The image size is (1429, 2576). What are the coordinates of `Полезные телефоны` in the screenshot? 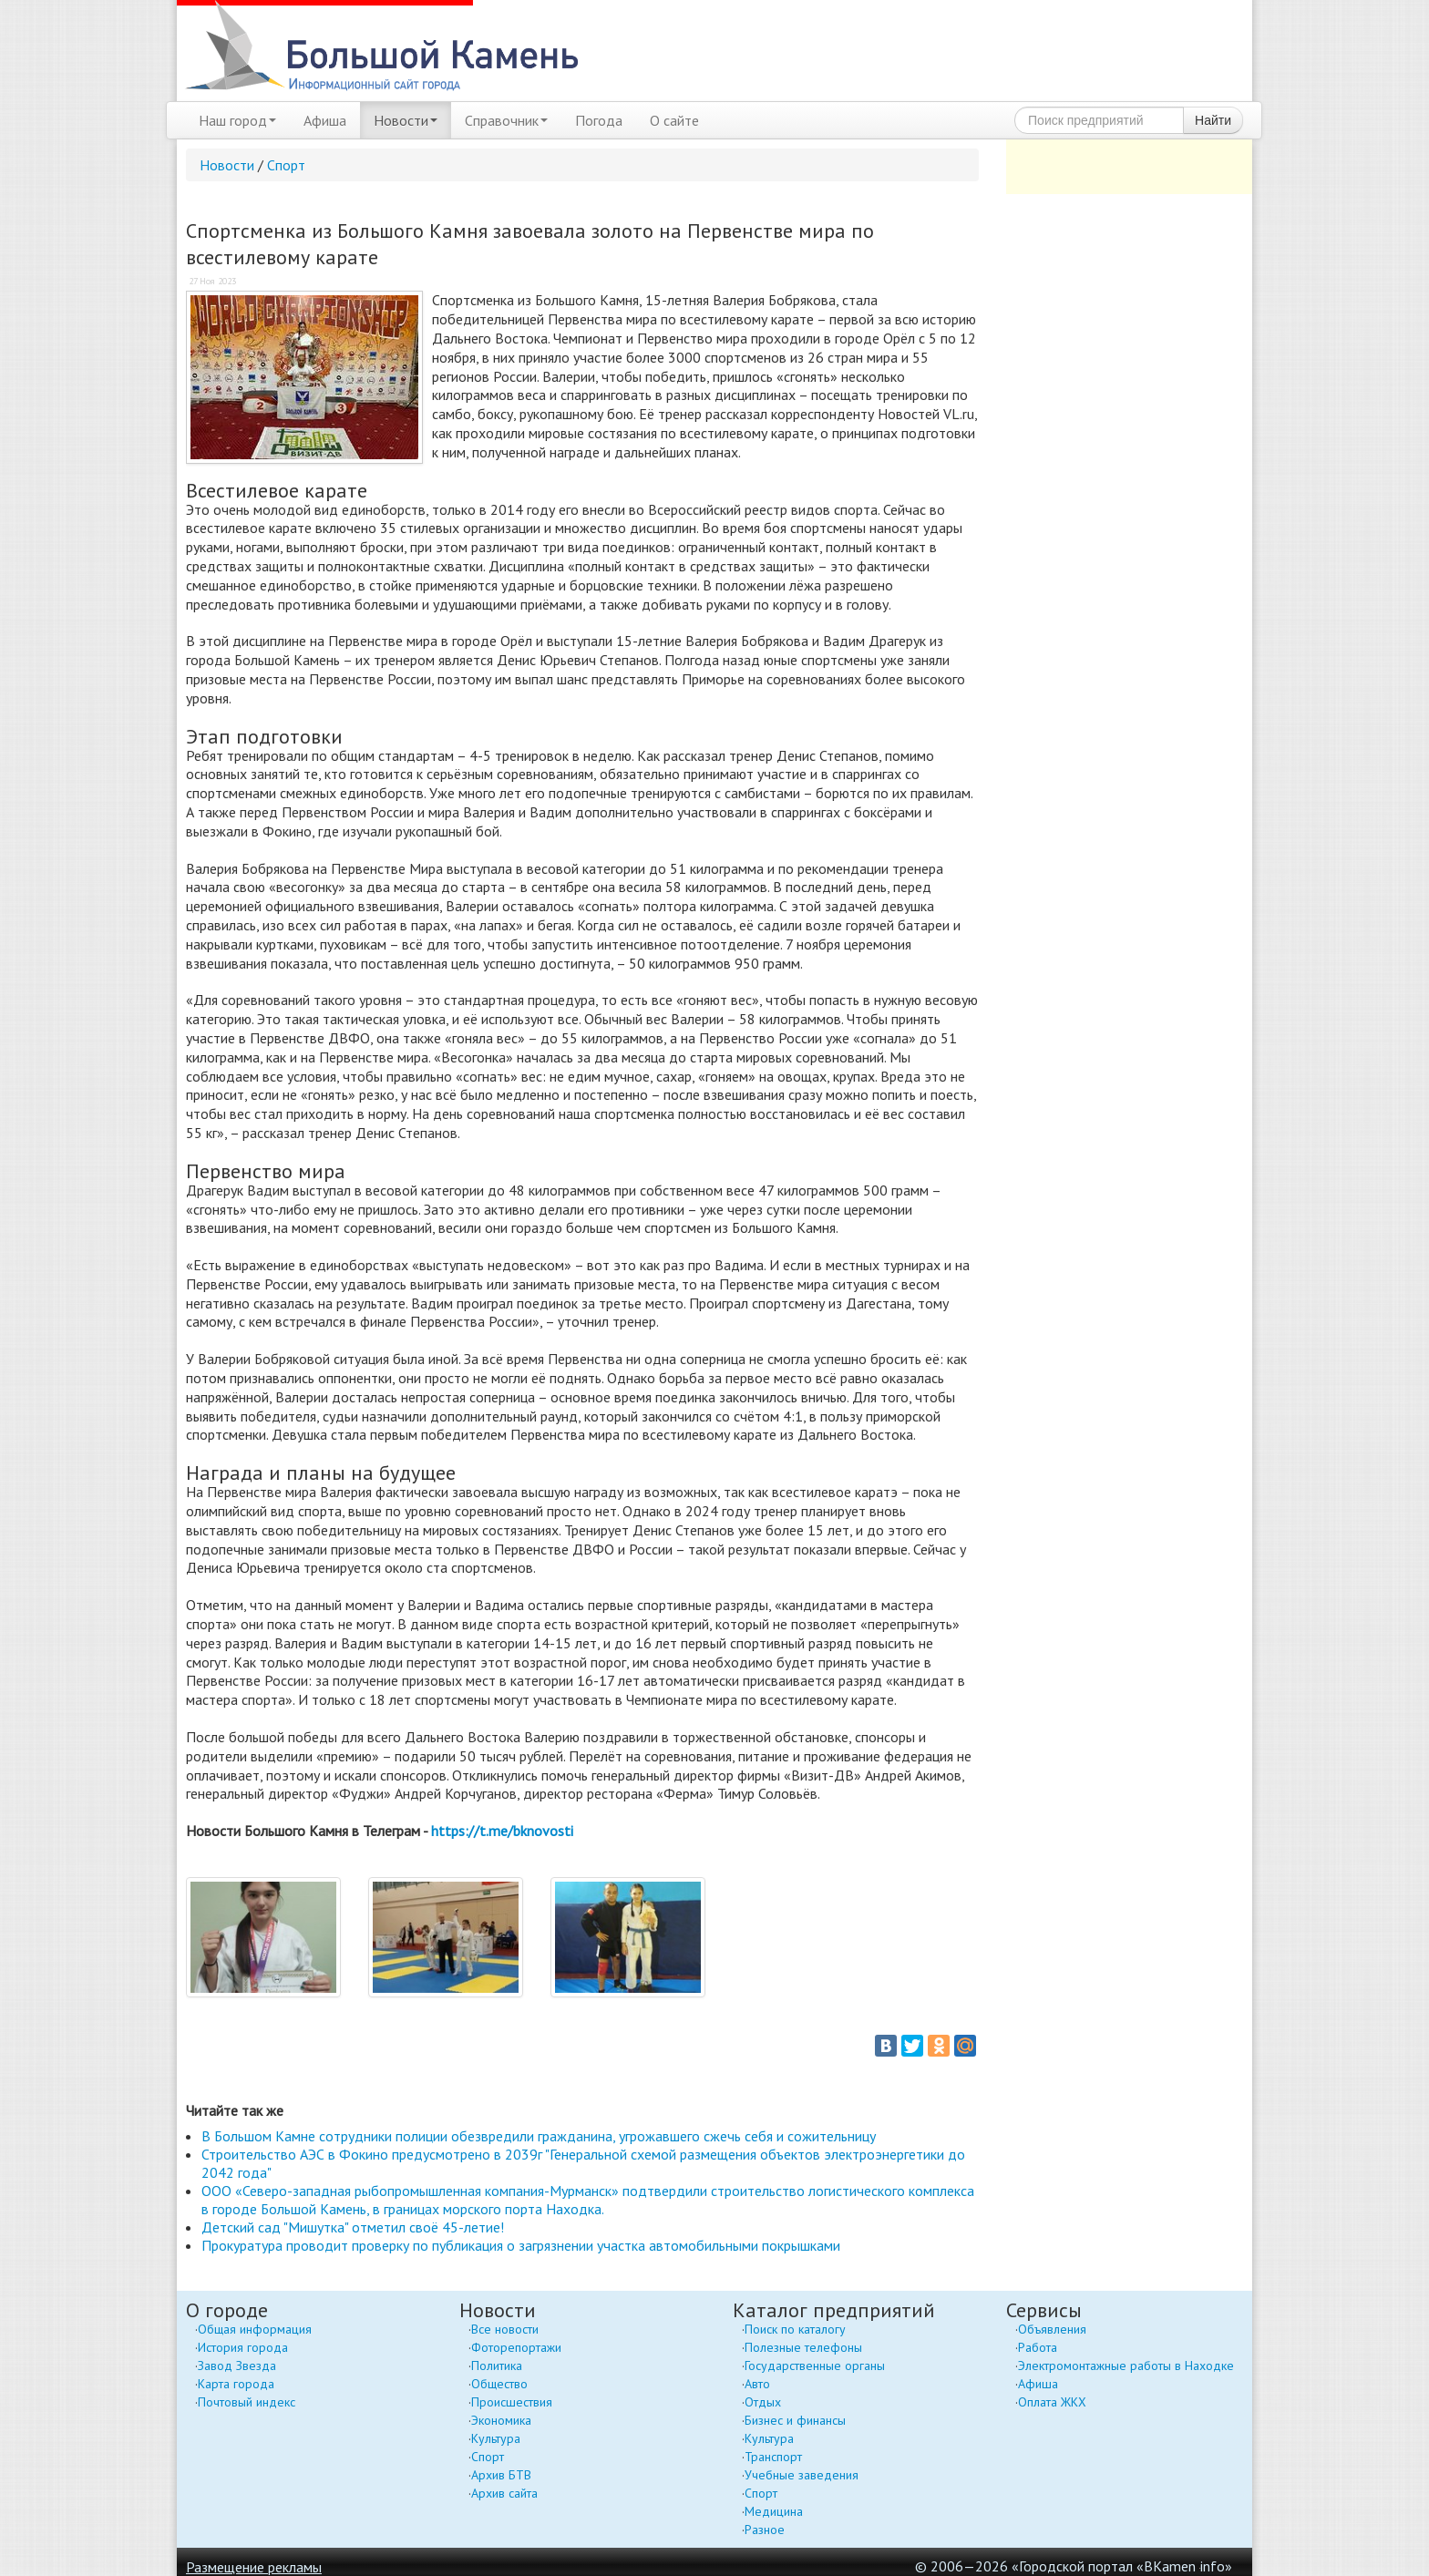 It's located at (803, 2347).